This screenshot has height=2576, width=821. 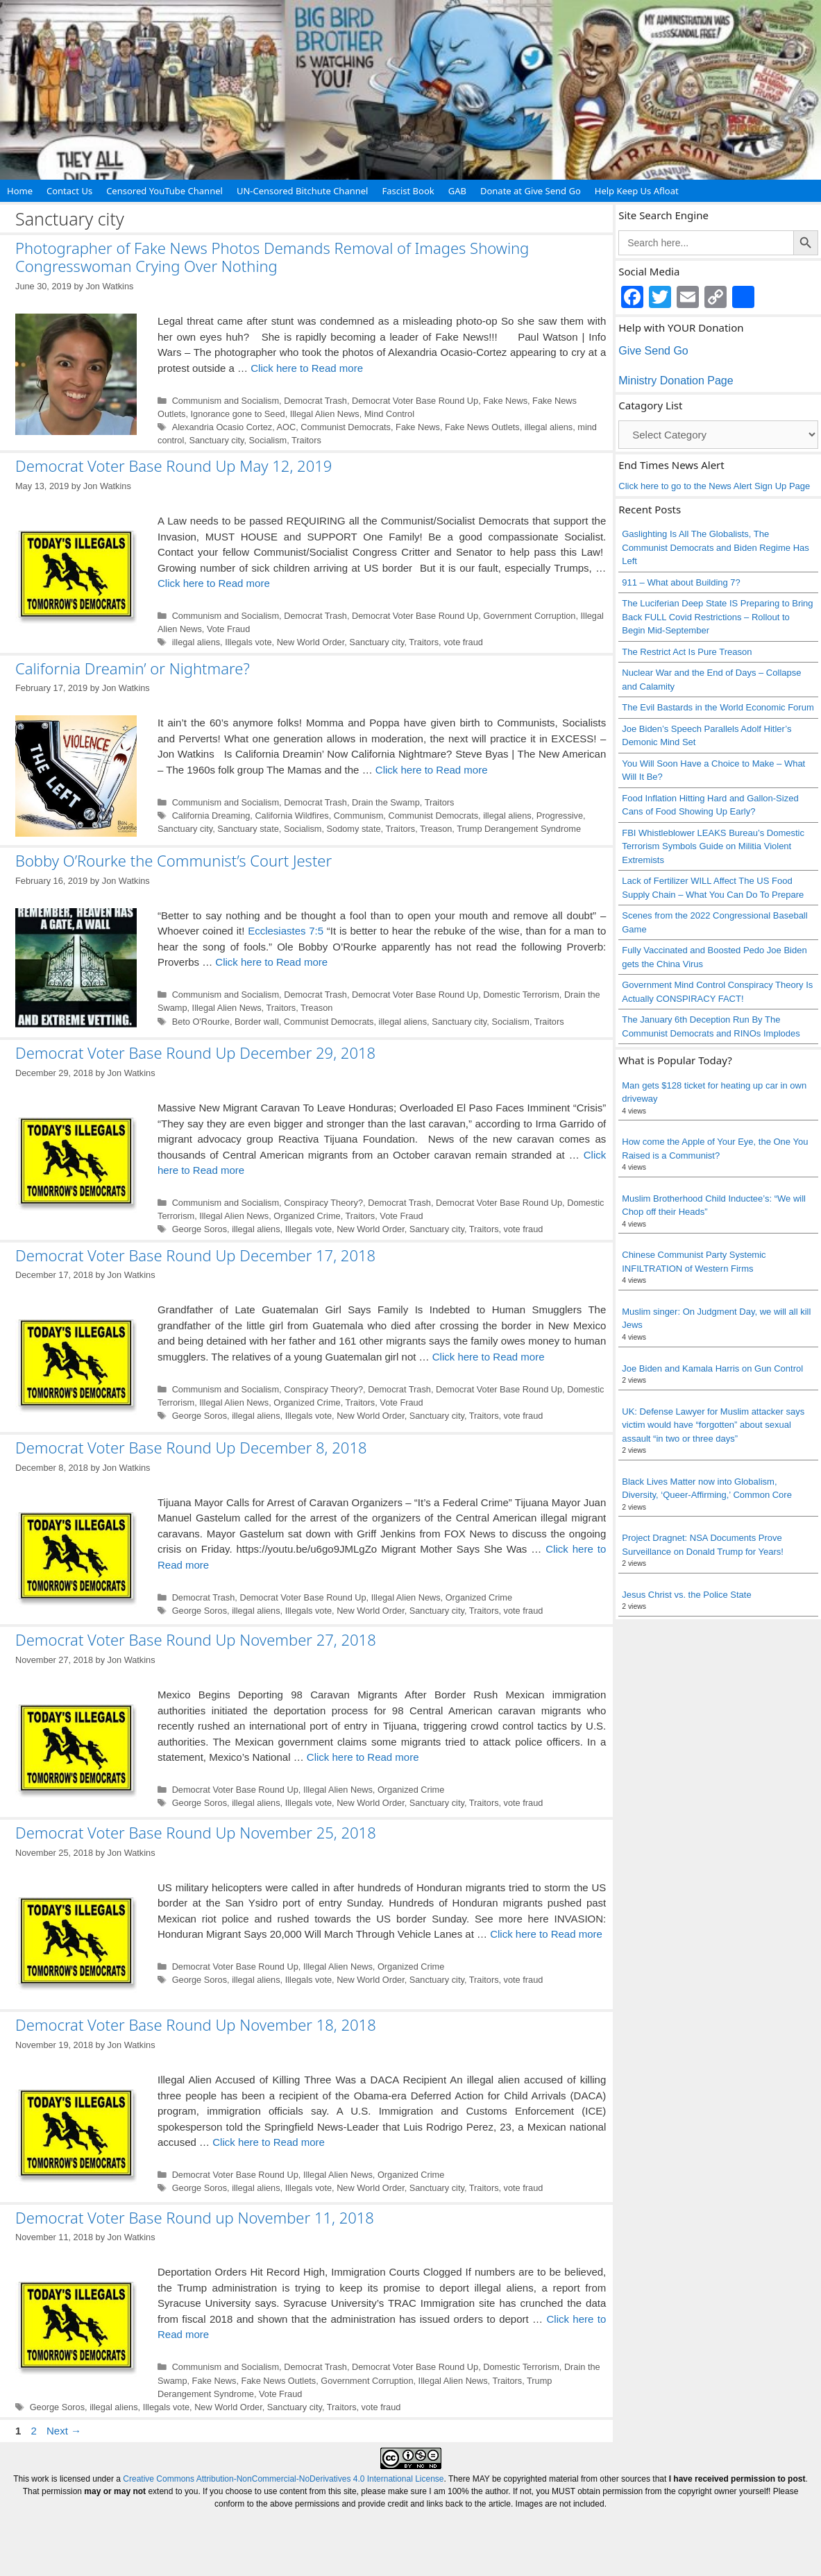 I want to click on Click here to Read more [Read more about Democrat Voter Base Round Up May 12, 2019], so click(x=214, y=583).